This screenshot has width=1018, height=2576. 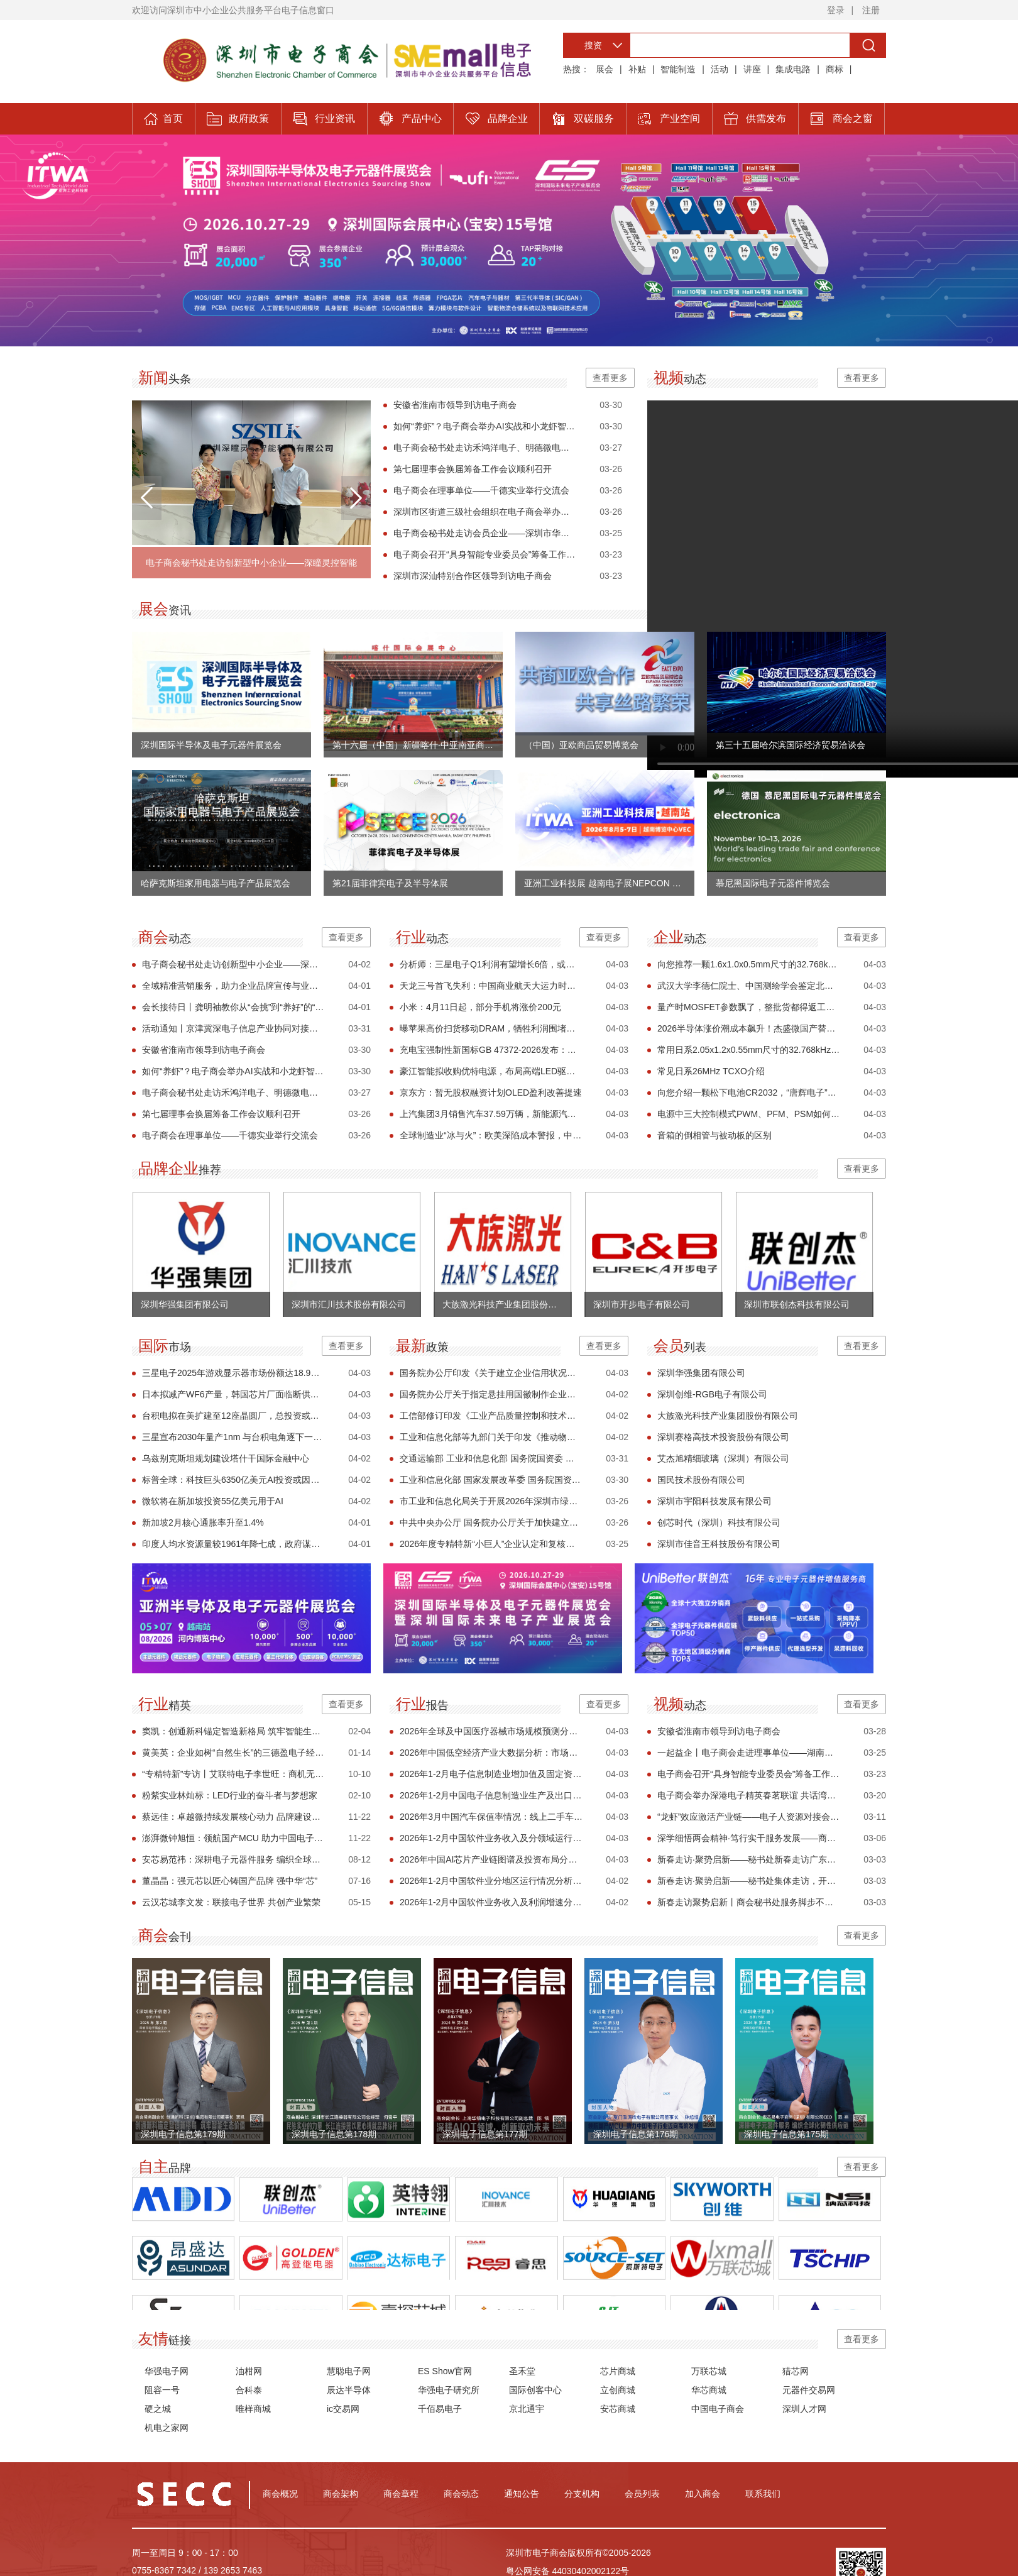 I want to click on 加入商会, so click(x=702, y=2494).